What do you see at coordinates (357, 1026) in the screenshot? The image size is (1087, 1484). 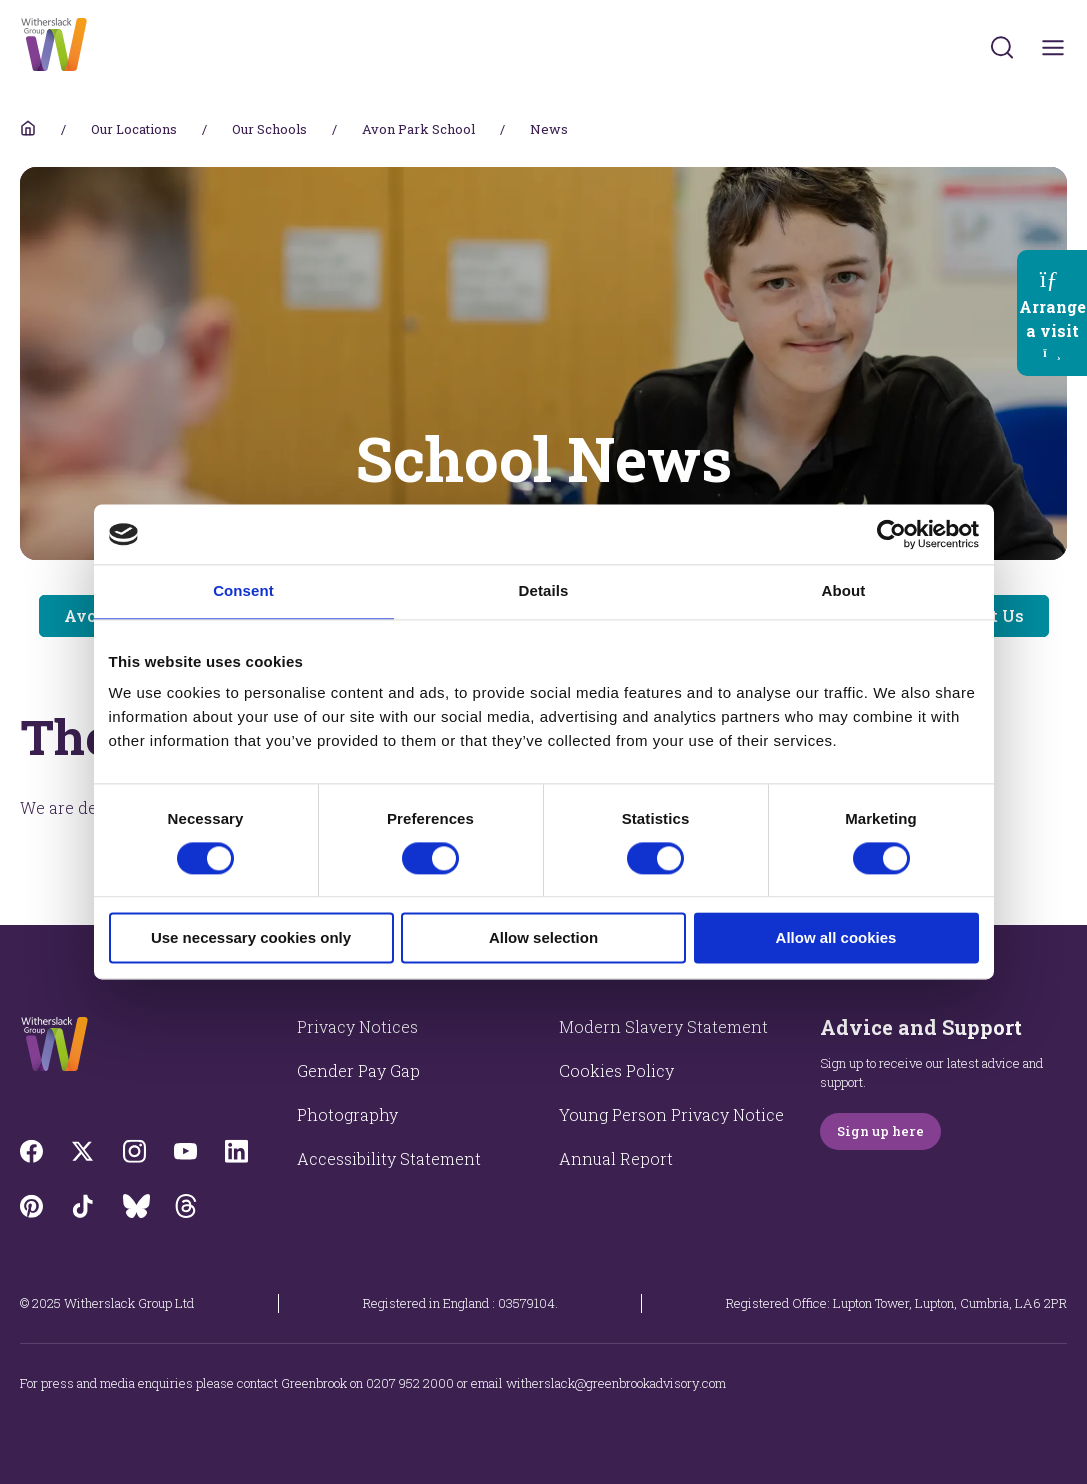 I see `Privacy Notices` at bounding box center [357, 1026].